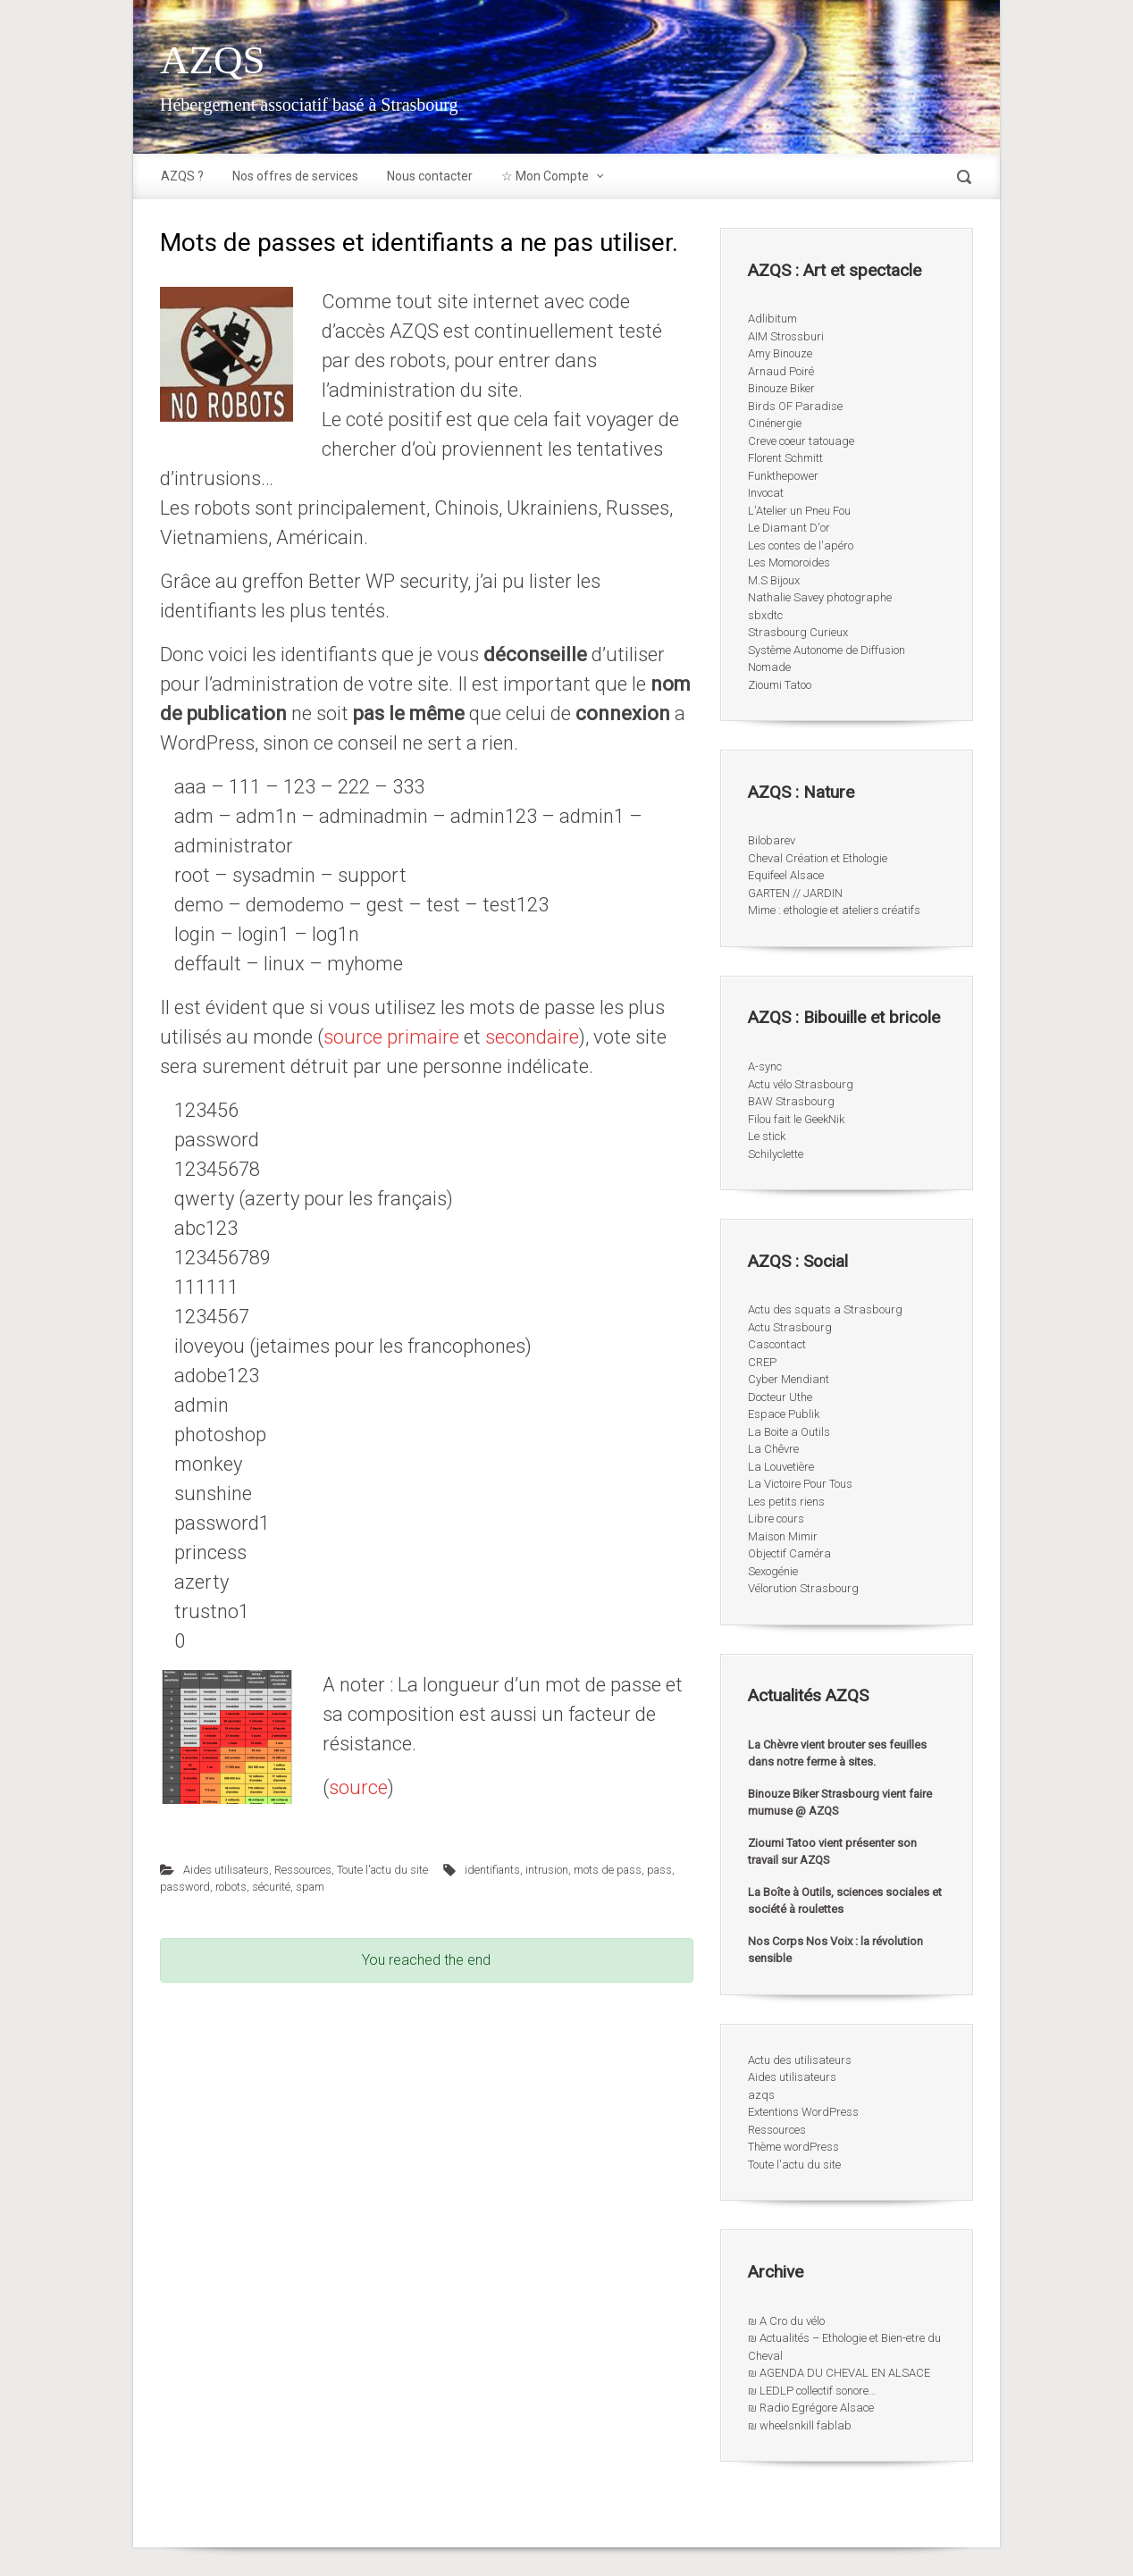 The width and height of the screenshot is (1133, 2576). I want to click on spam, so click(310, 1886).